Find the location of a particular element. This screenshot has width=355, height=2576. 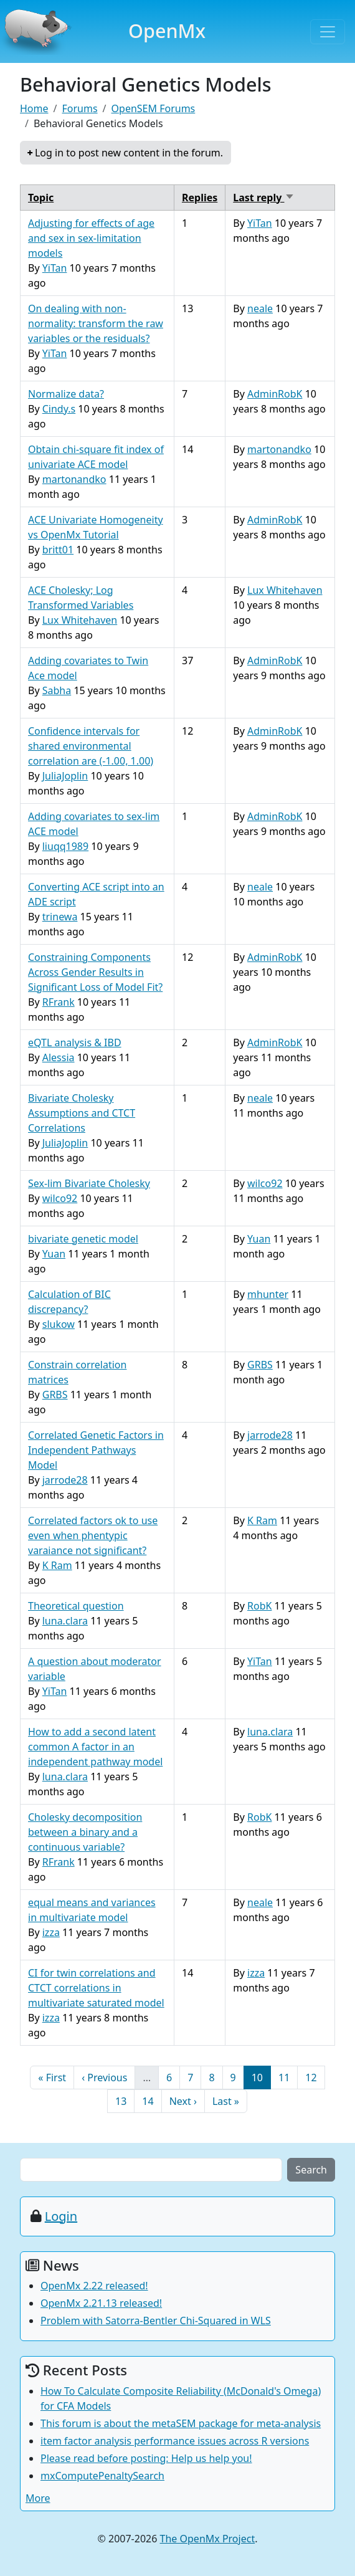

12 is located at coordinates (314, 2076).